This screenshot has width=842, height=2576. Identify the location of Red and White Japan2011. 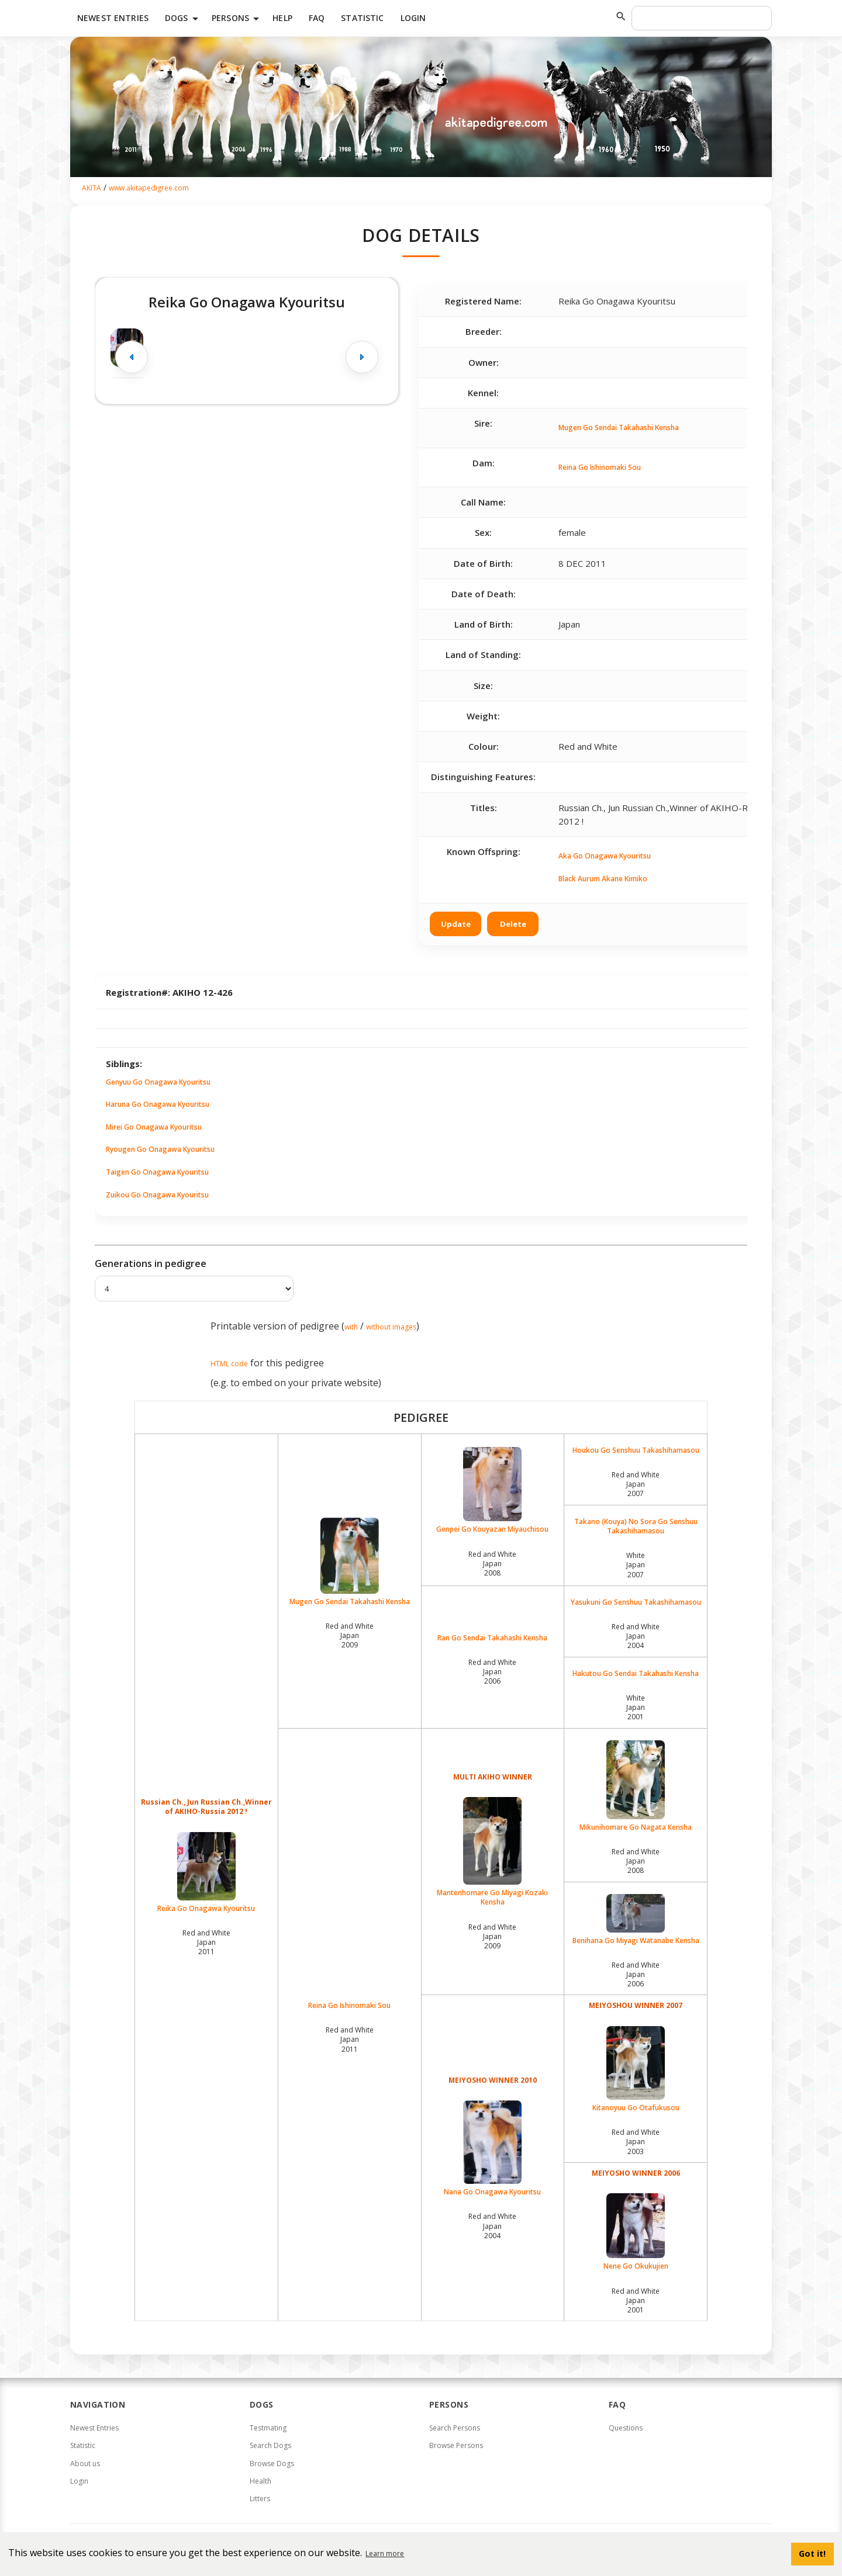
(206, 1942).